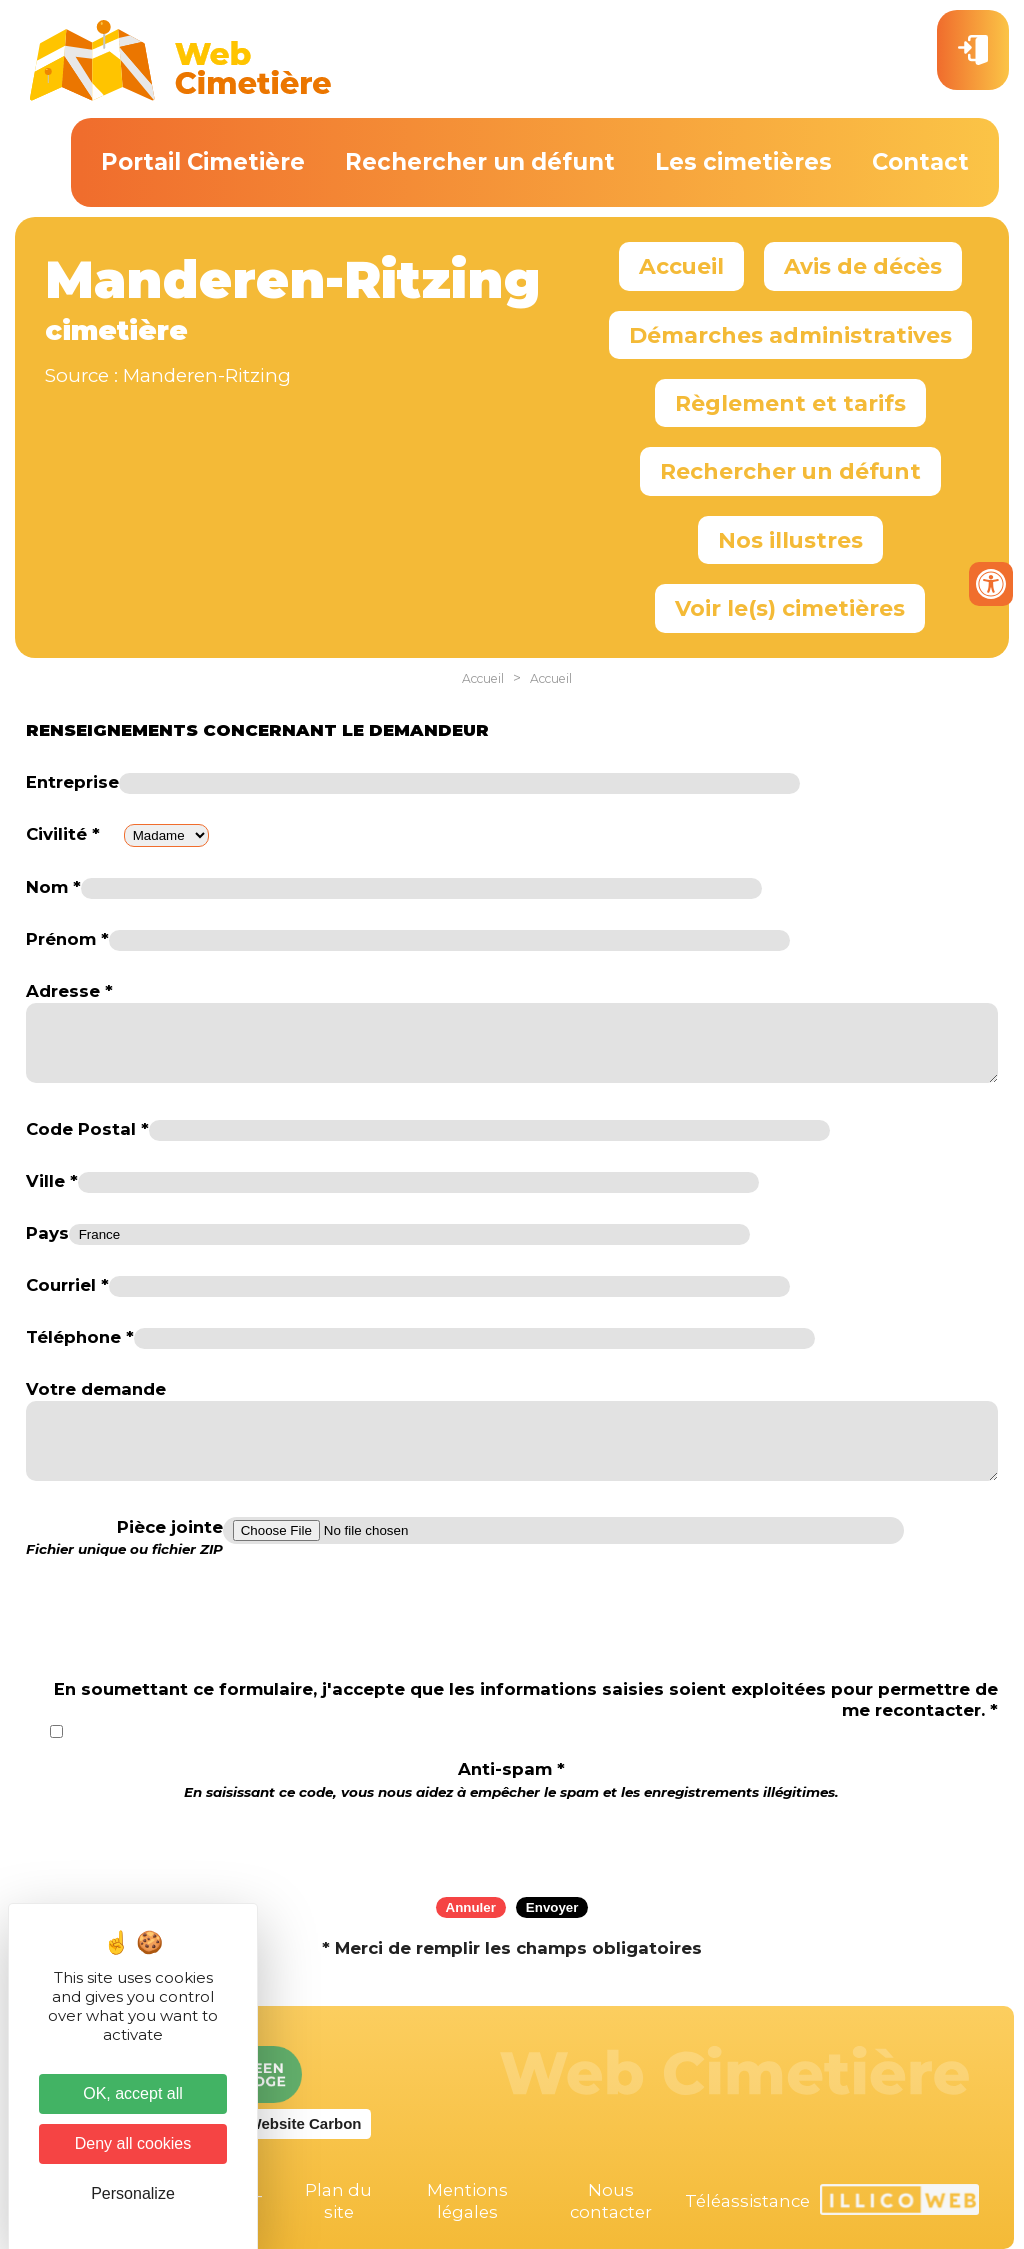 This screenshot has height=2249, width=1024. What do you see at coordinates (96, 1389) in the screenshot?
I see `Votre demande` at bounding box center [96, 1389].